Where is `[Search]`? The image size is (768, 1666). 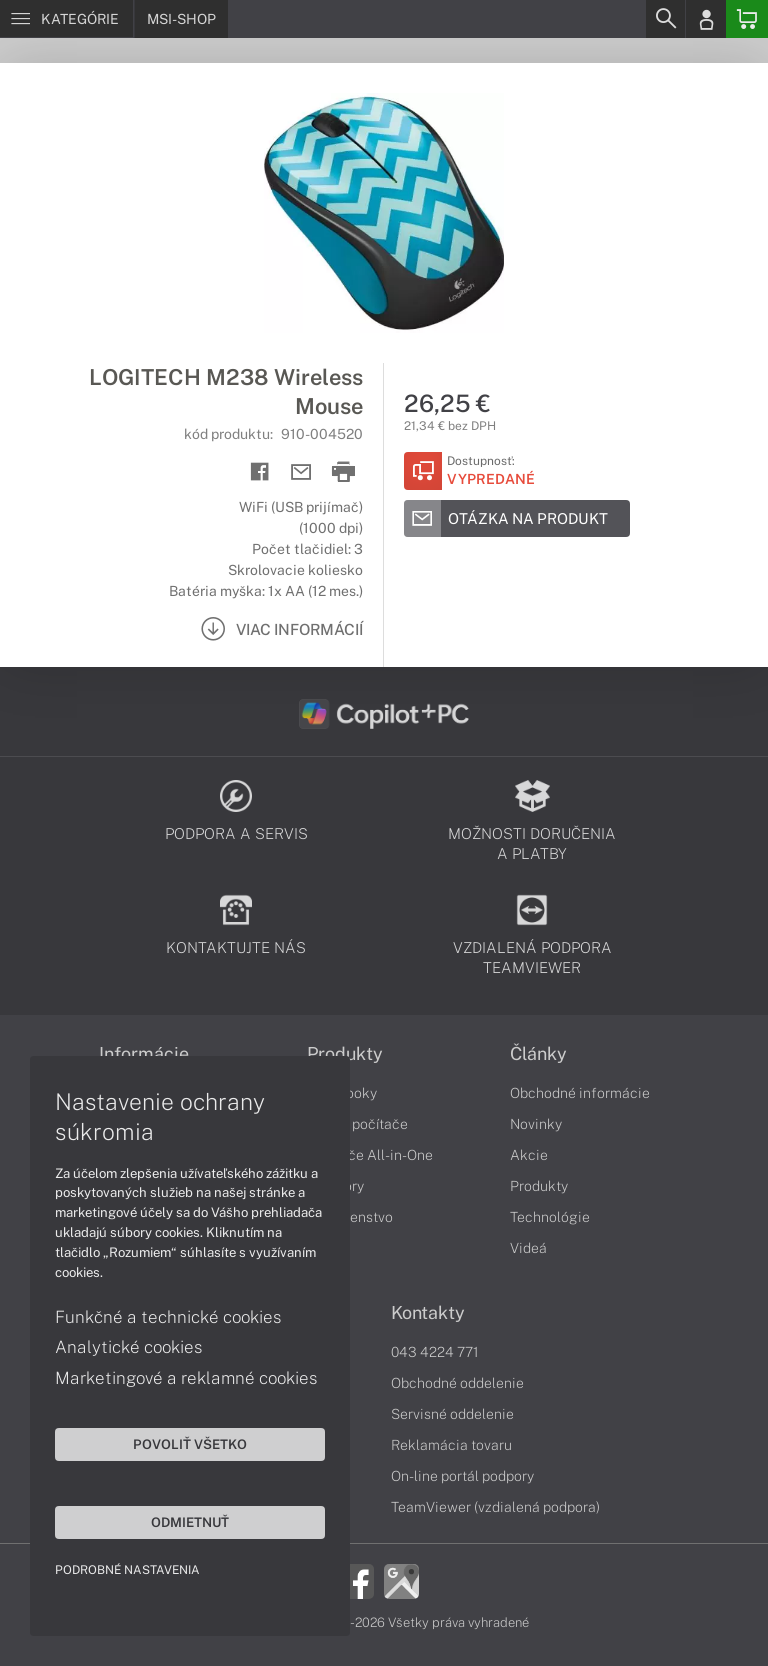 [Search] is located at coordinates (665, 19).